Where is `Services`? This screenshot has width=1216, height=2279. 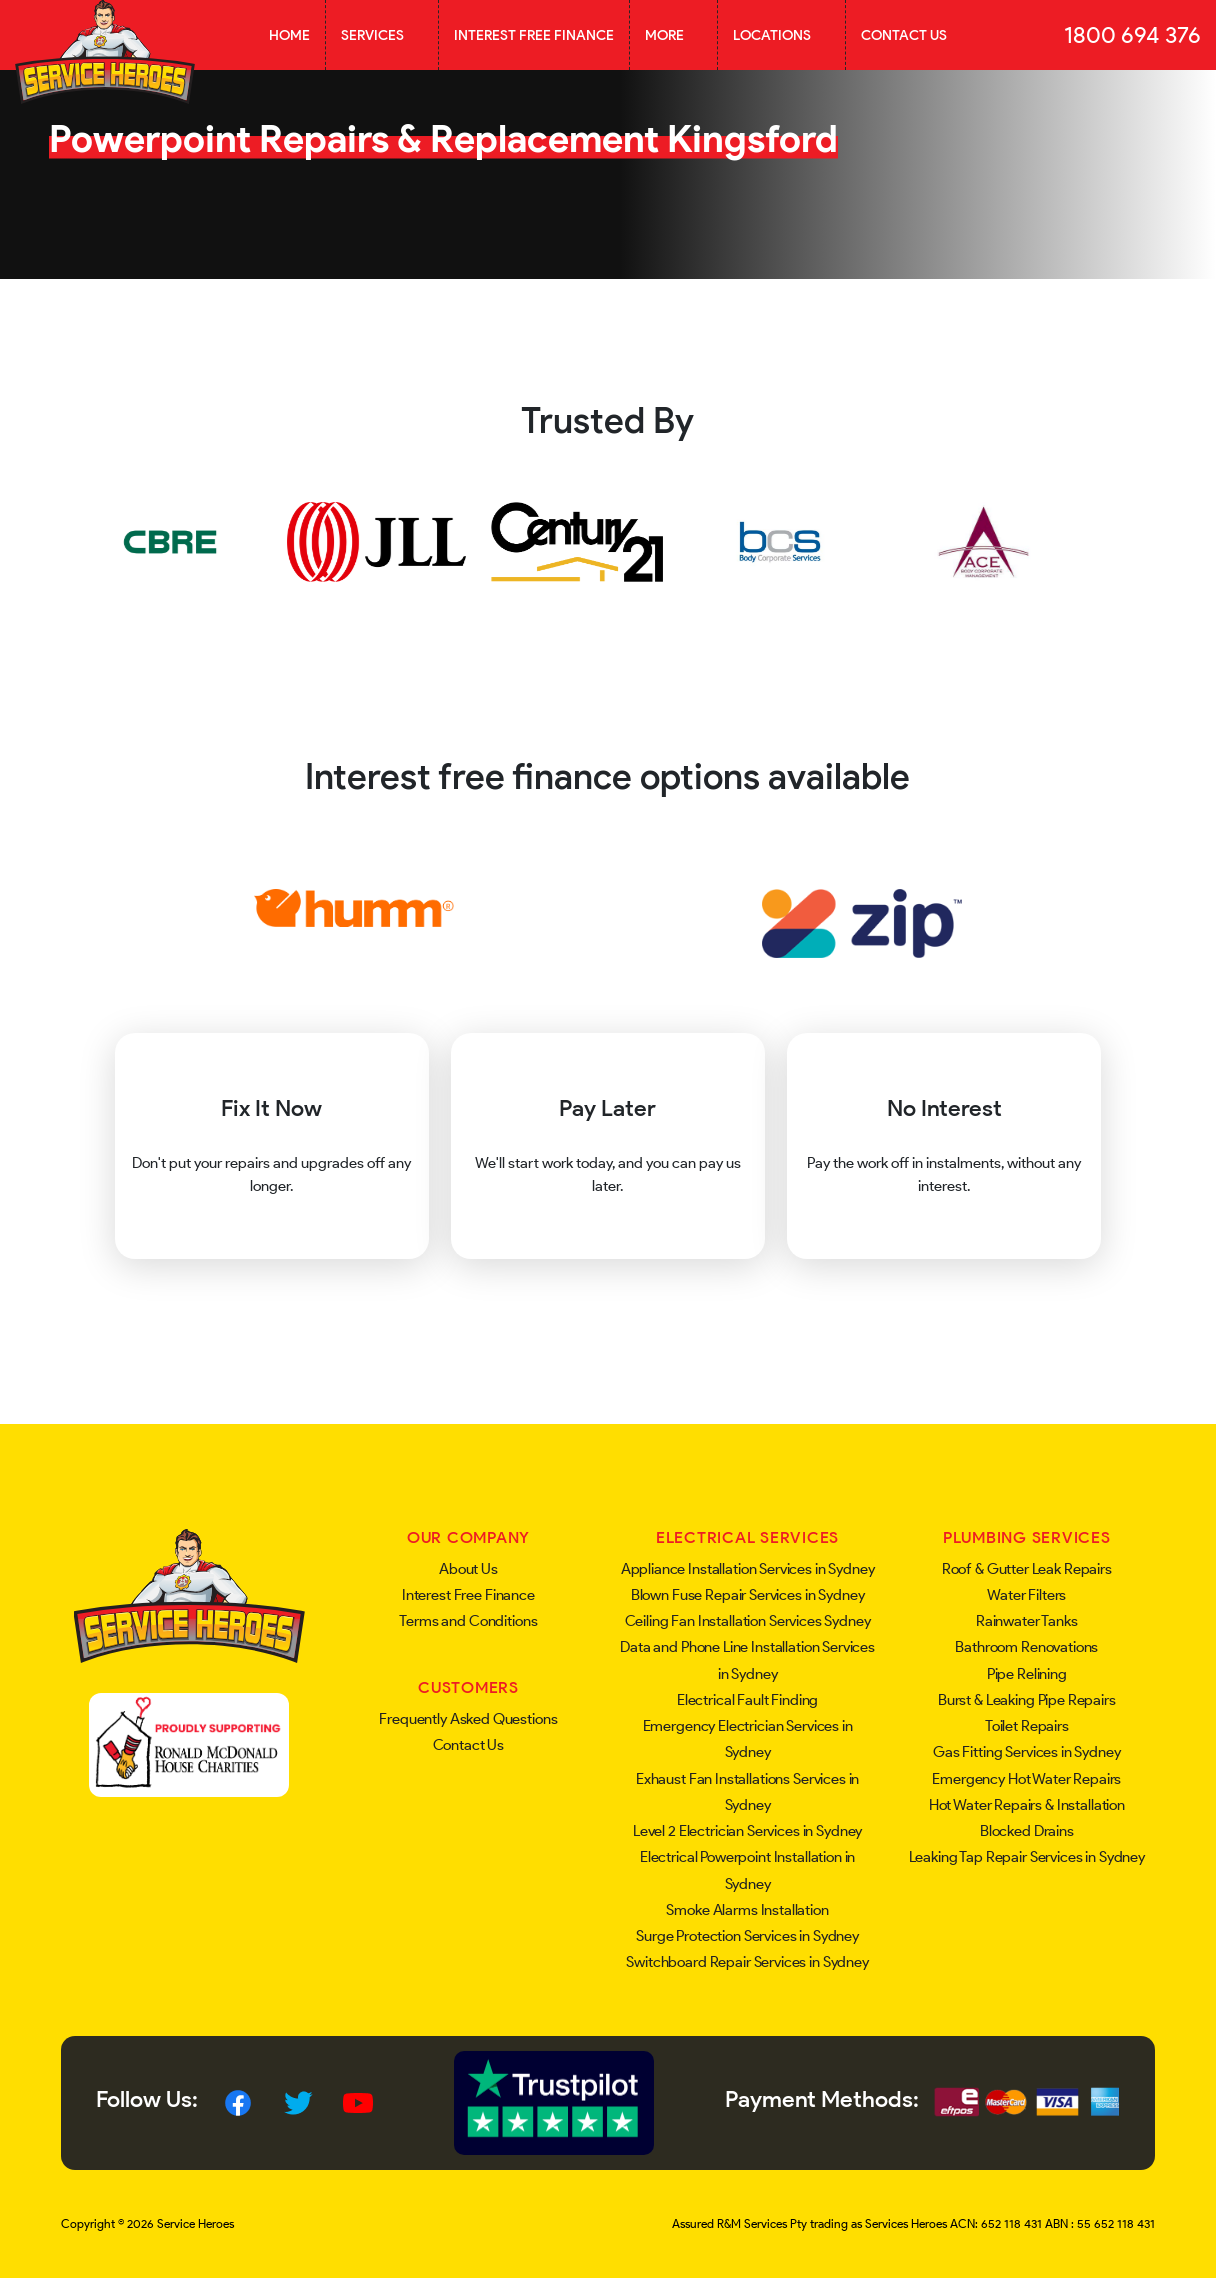
Services is located at coordinates (382, 35).